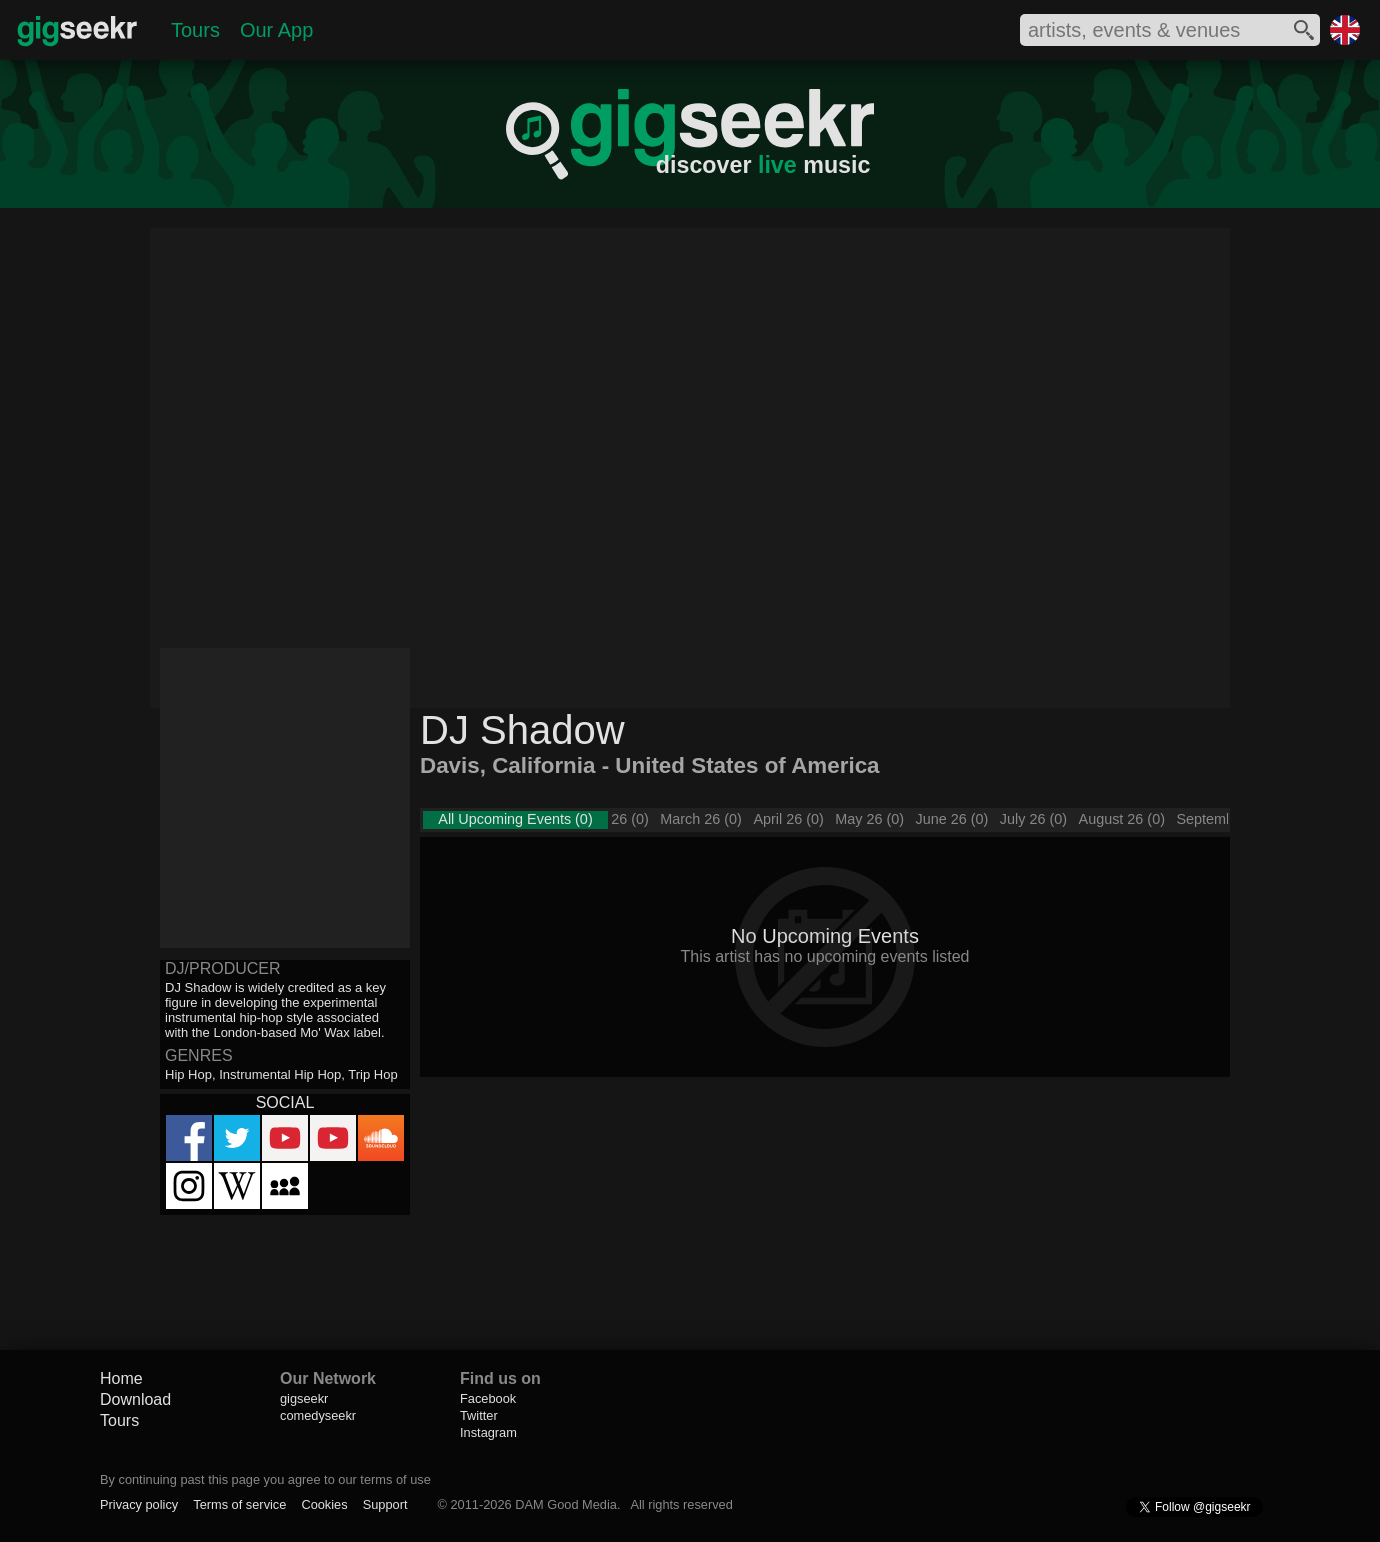 Image resolution: width=1380 pixels, height=1542 pixels. I want to click on gigseekr, so click(304, 1398).